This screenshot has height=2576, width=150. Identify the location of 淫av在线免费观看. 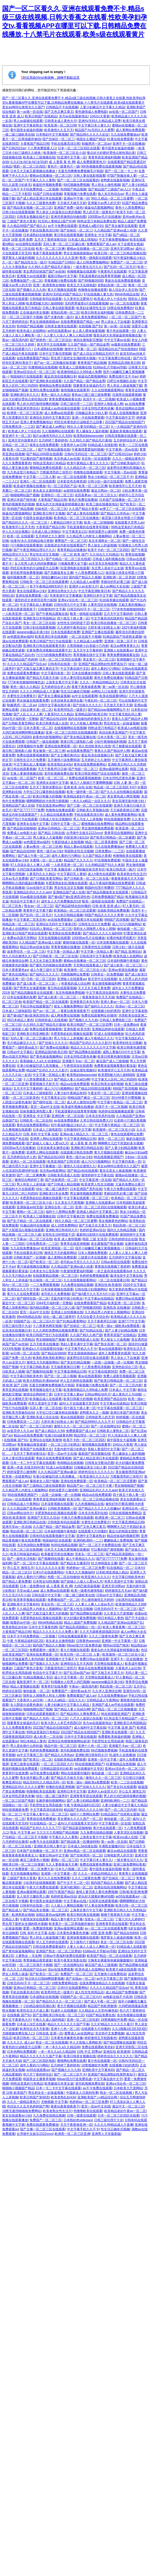
(61, 1969).